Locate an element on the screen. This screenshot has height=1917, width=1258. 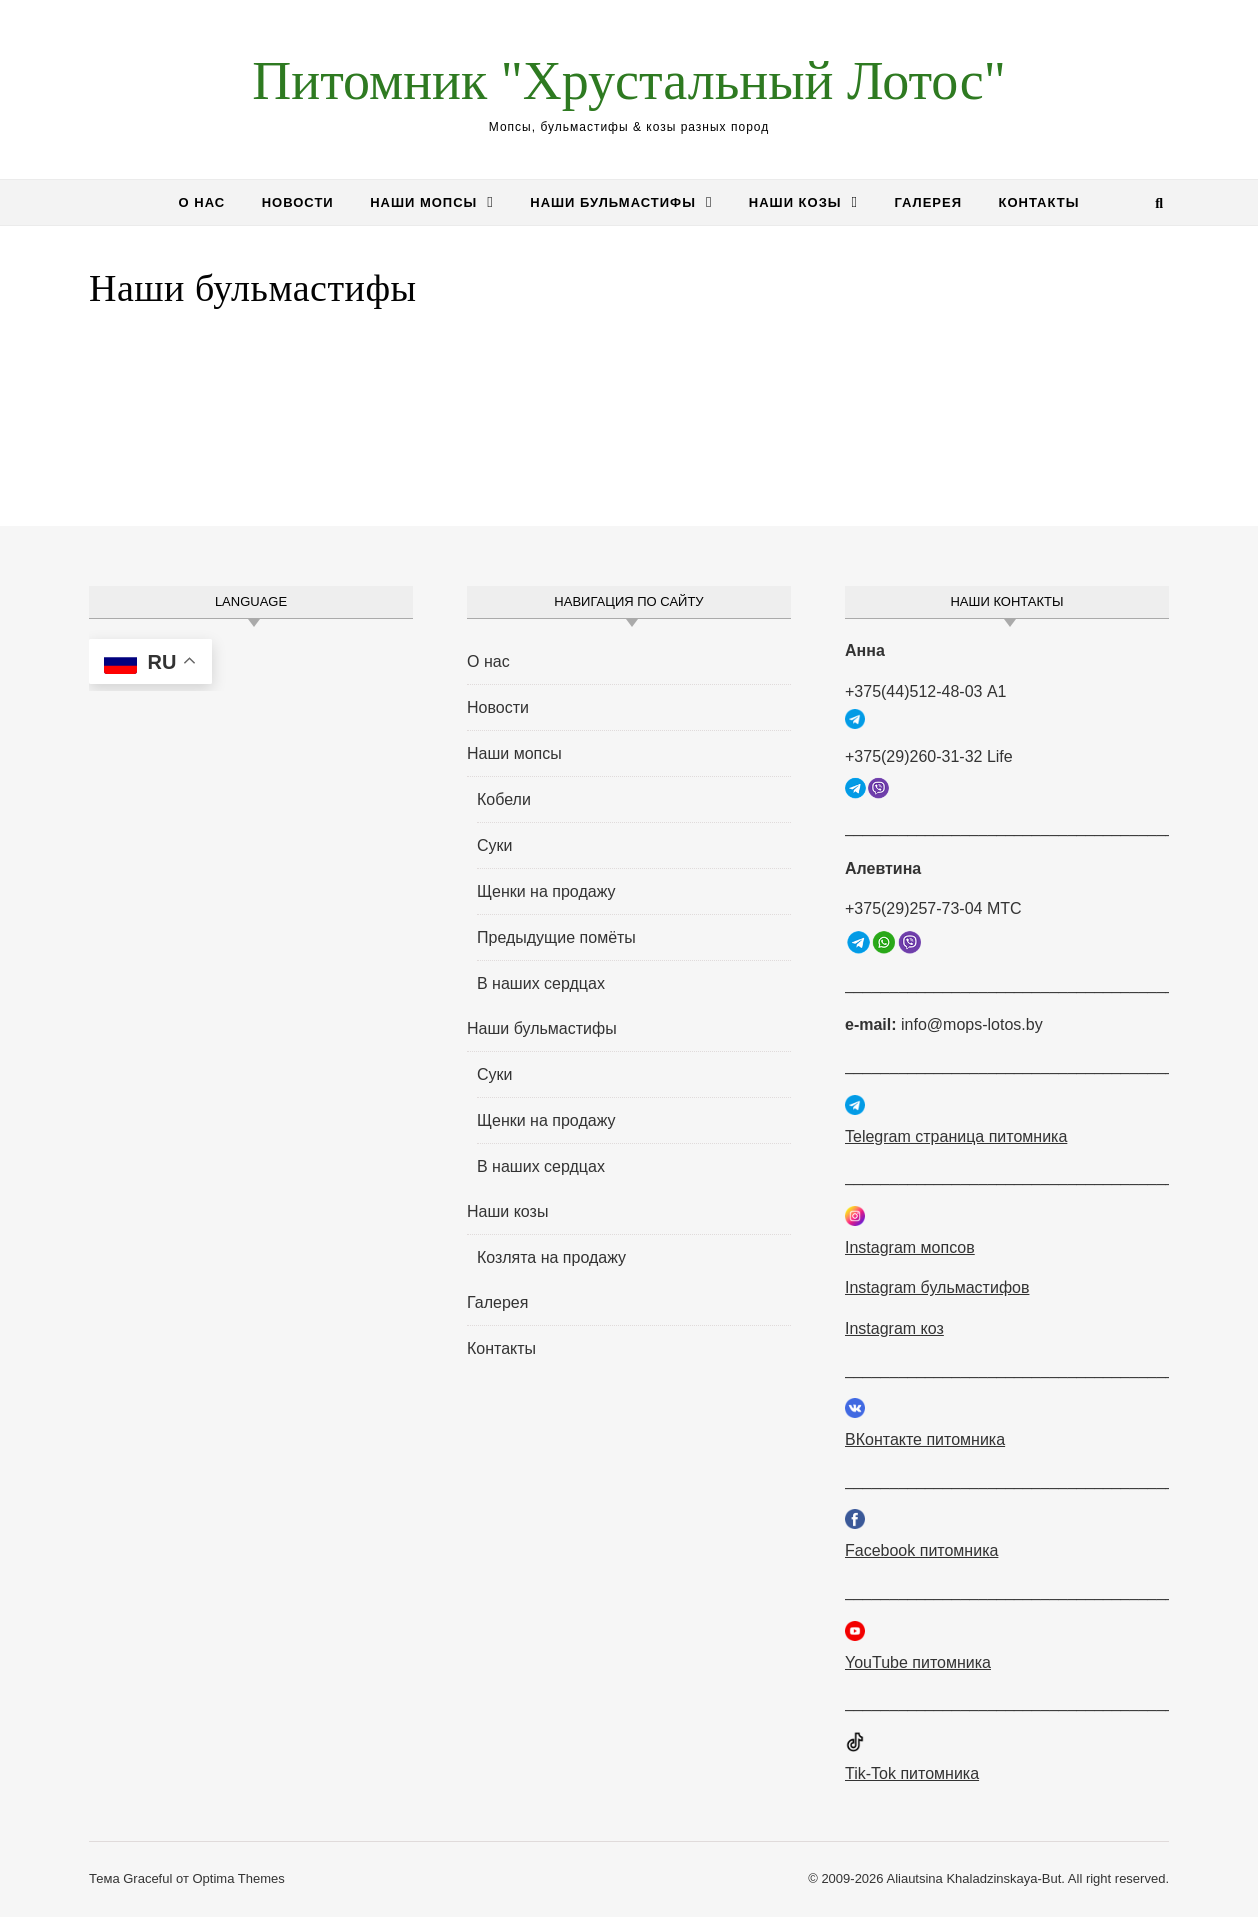
Telegram страница питомника is located at coordinates (956, 1136).